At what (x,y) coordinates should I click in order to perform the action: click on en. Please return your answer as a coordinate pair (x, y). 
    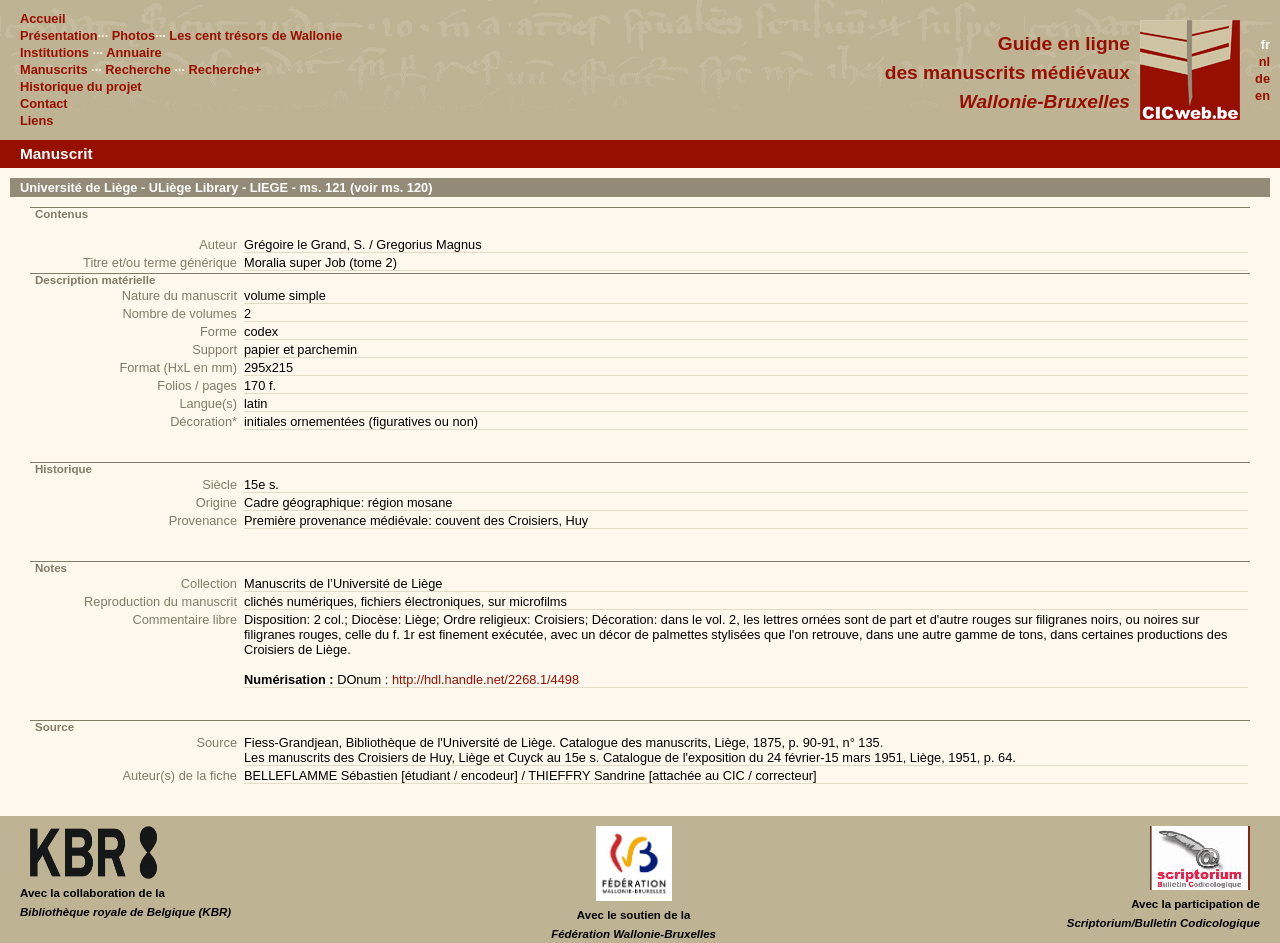
    Looking at the image, I should click on (1262, 95).